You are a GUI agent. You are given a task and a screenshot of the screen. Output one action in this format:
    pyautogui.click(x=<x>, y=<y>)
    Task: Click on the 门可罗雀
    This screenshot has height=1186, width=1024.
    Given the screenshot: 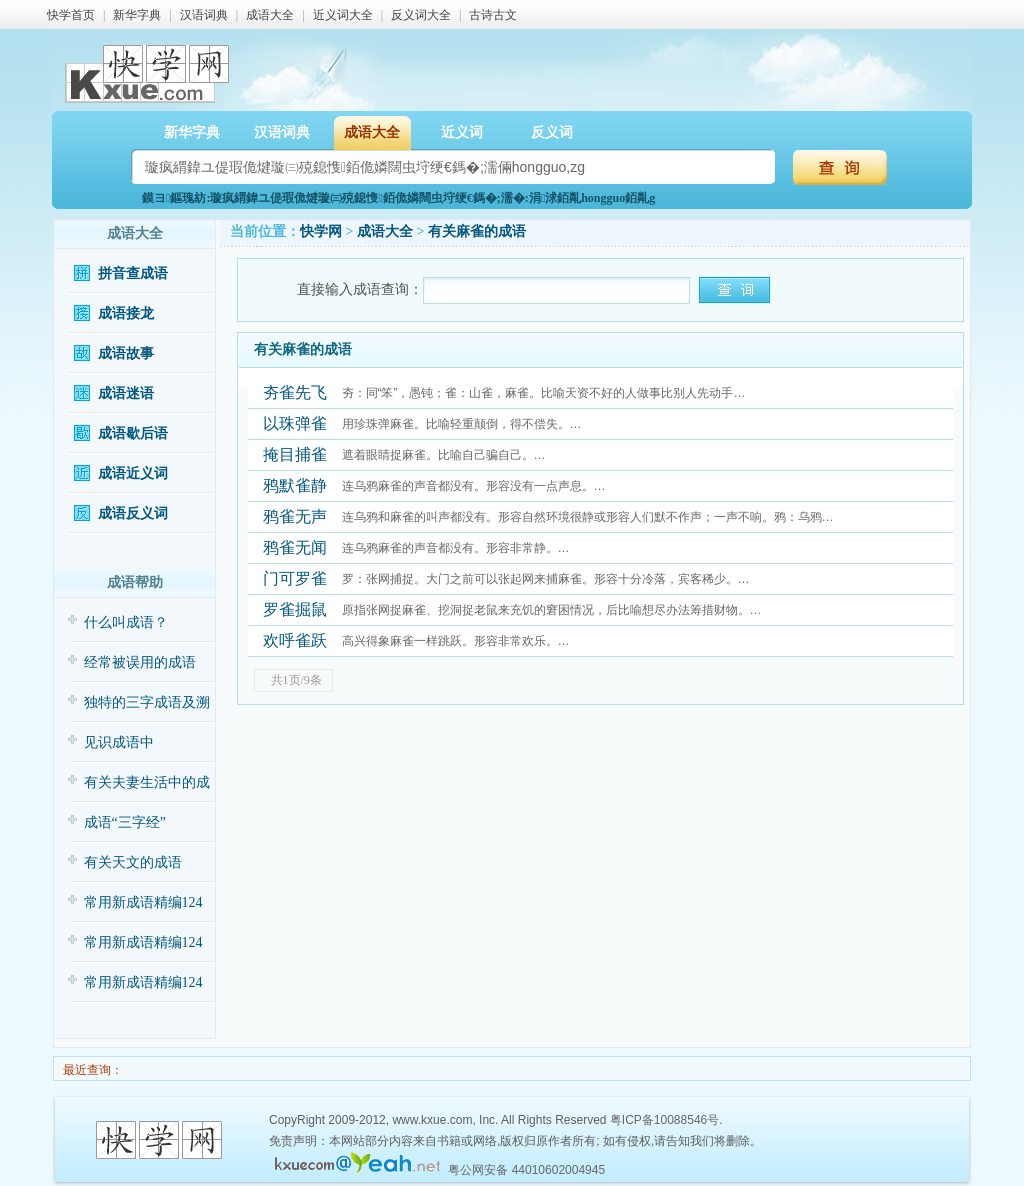 What is the action you would take?
    pyautogui.click(x=295, y=578)
    